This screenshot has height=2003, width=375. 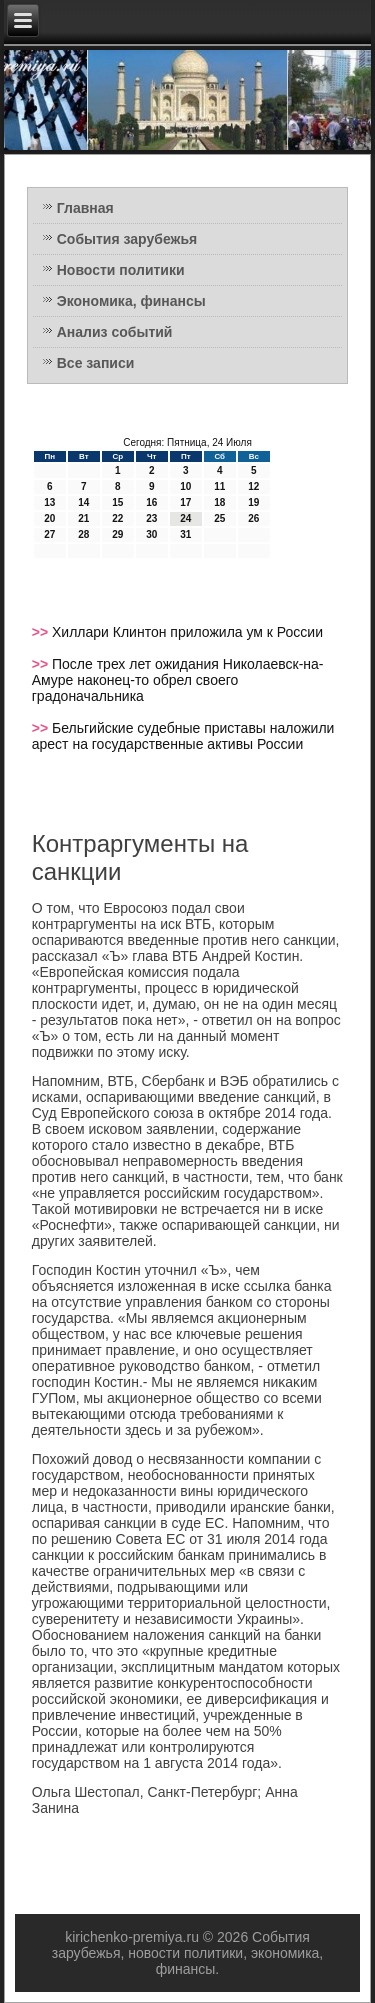 I want to click on 27, so click(x=49, y=534).